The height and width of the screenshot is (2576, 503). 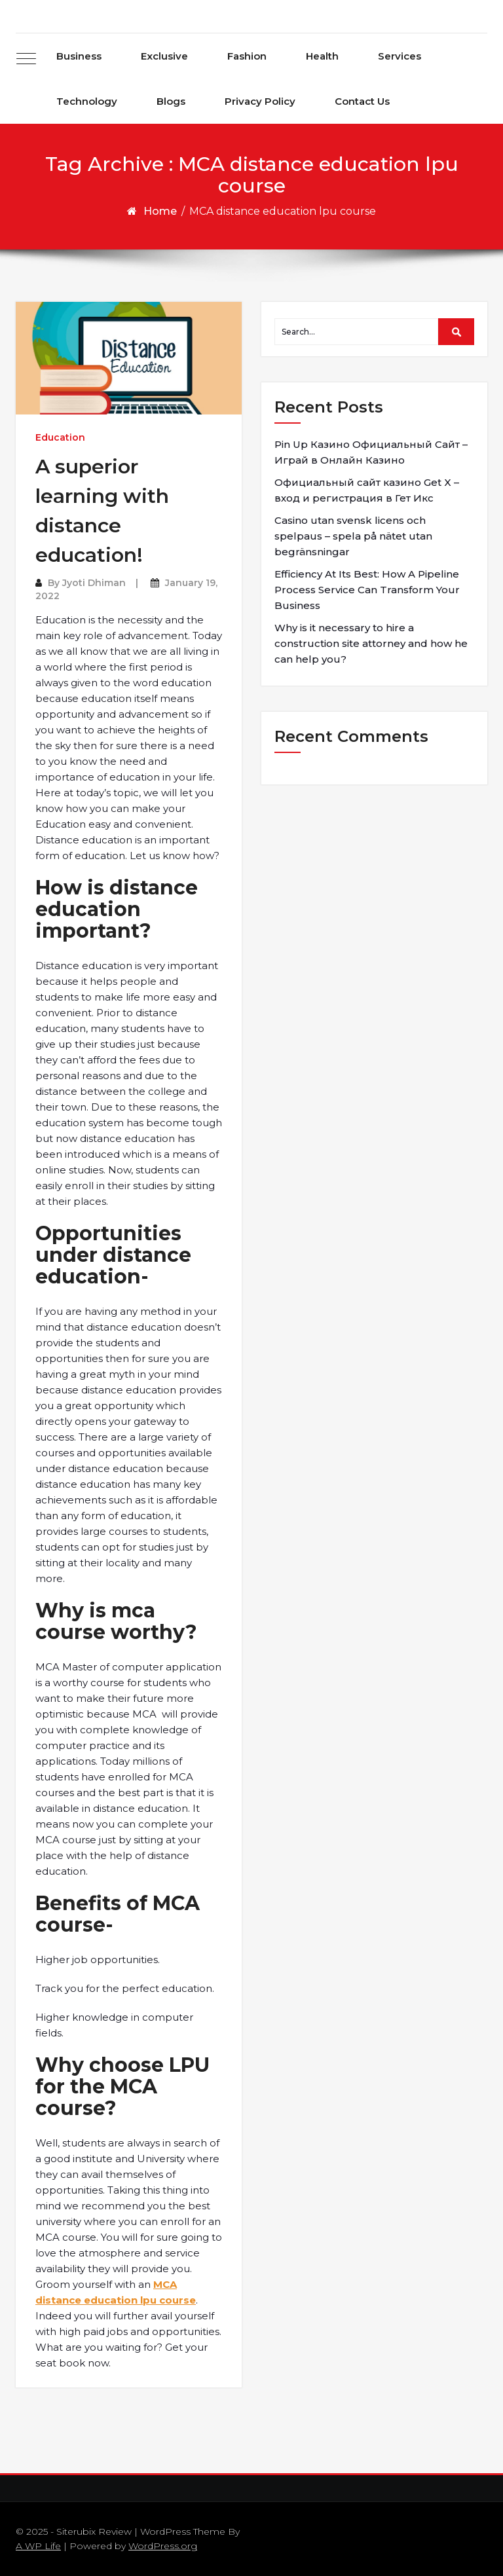 What do you see at coordinates (247, 56) in the screenshot?
I see `Fashion` at bounding box center [247, 56].